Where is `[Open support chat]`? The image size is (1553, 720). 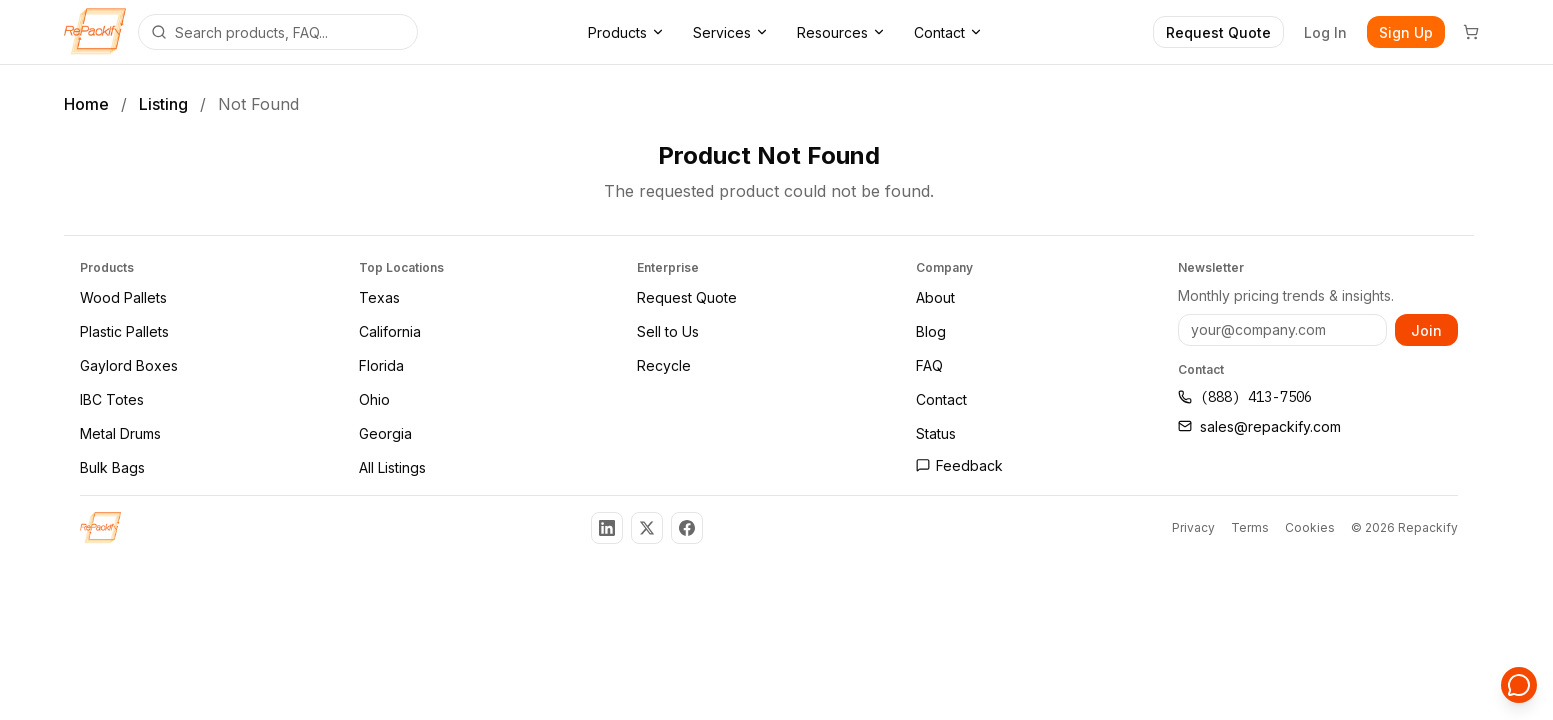 [Open support chat] is located at coordinates (1519, 686).